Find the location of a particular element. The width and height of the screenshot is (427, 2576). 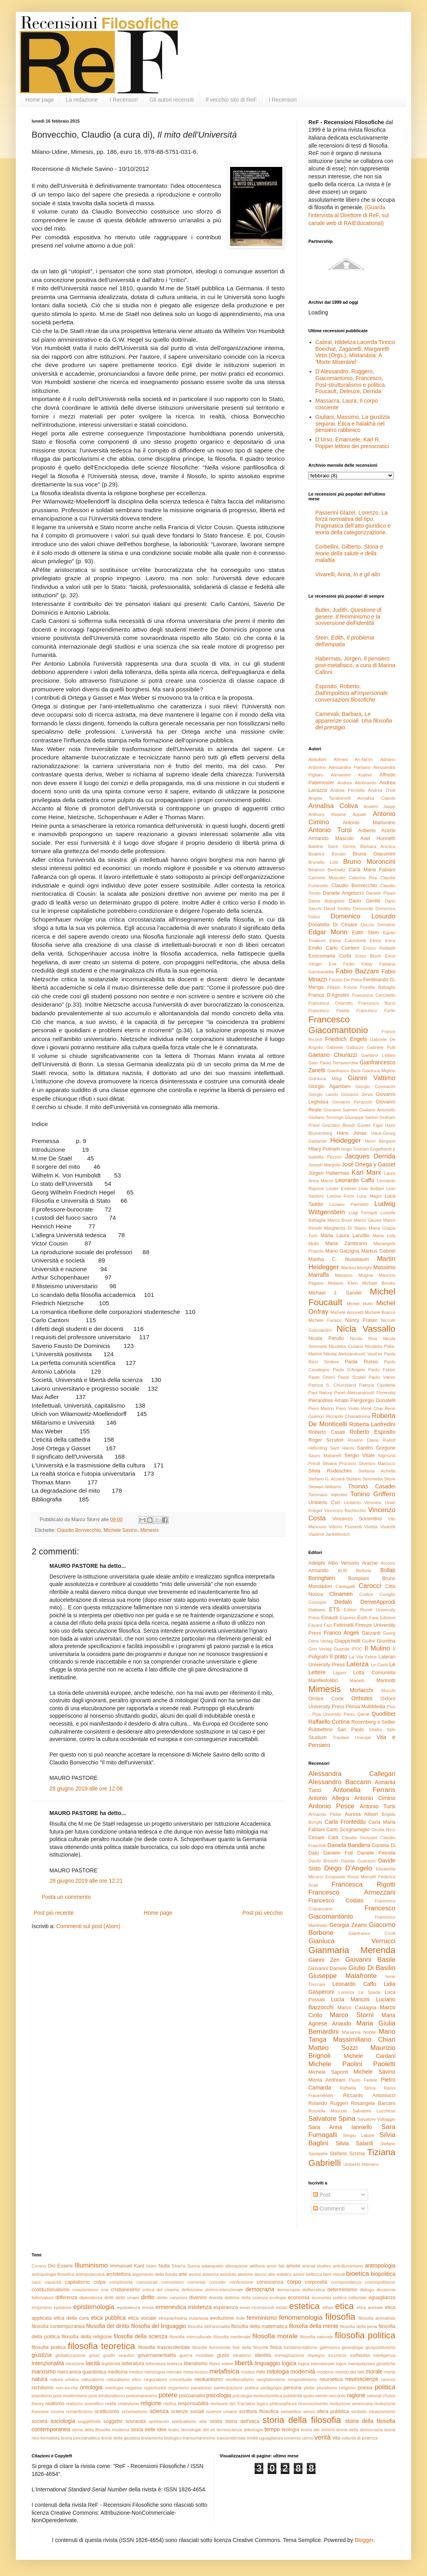

Gianluca Miglino is located at coordinates (378, 1070).